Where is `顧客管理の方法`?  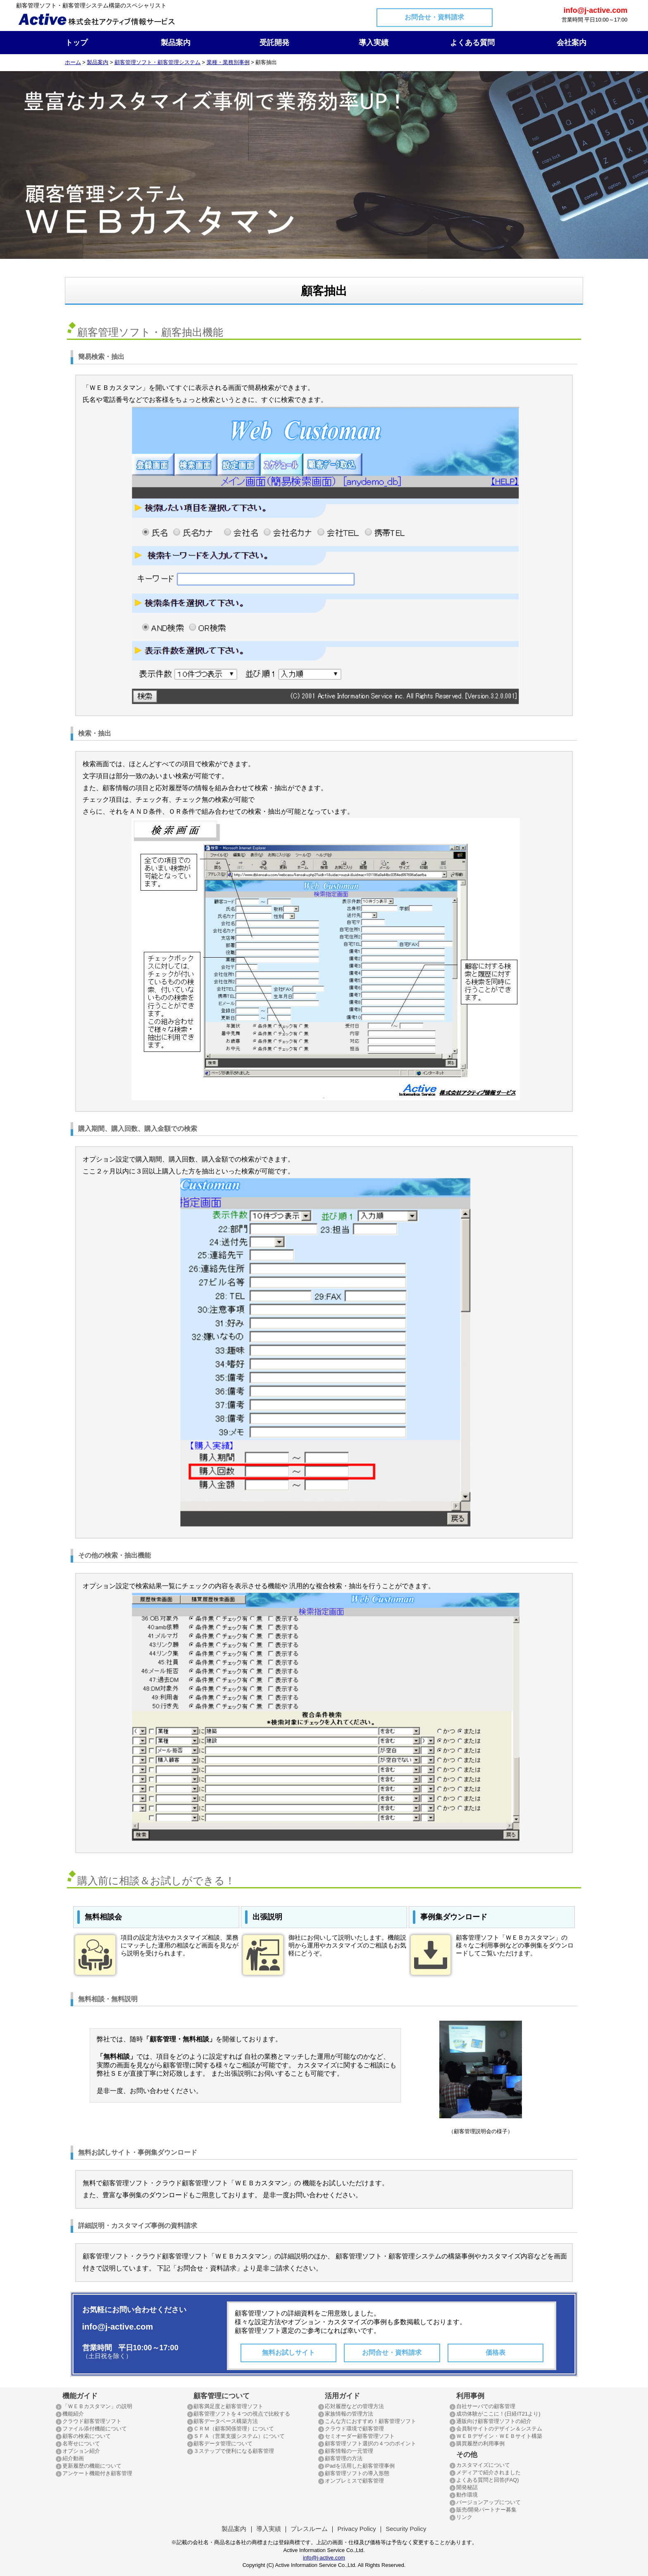
顧客管理の方法 is located at coordinates (343, 2458).